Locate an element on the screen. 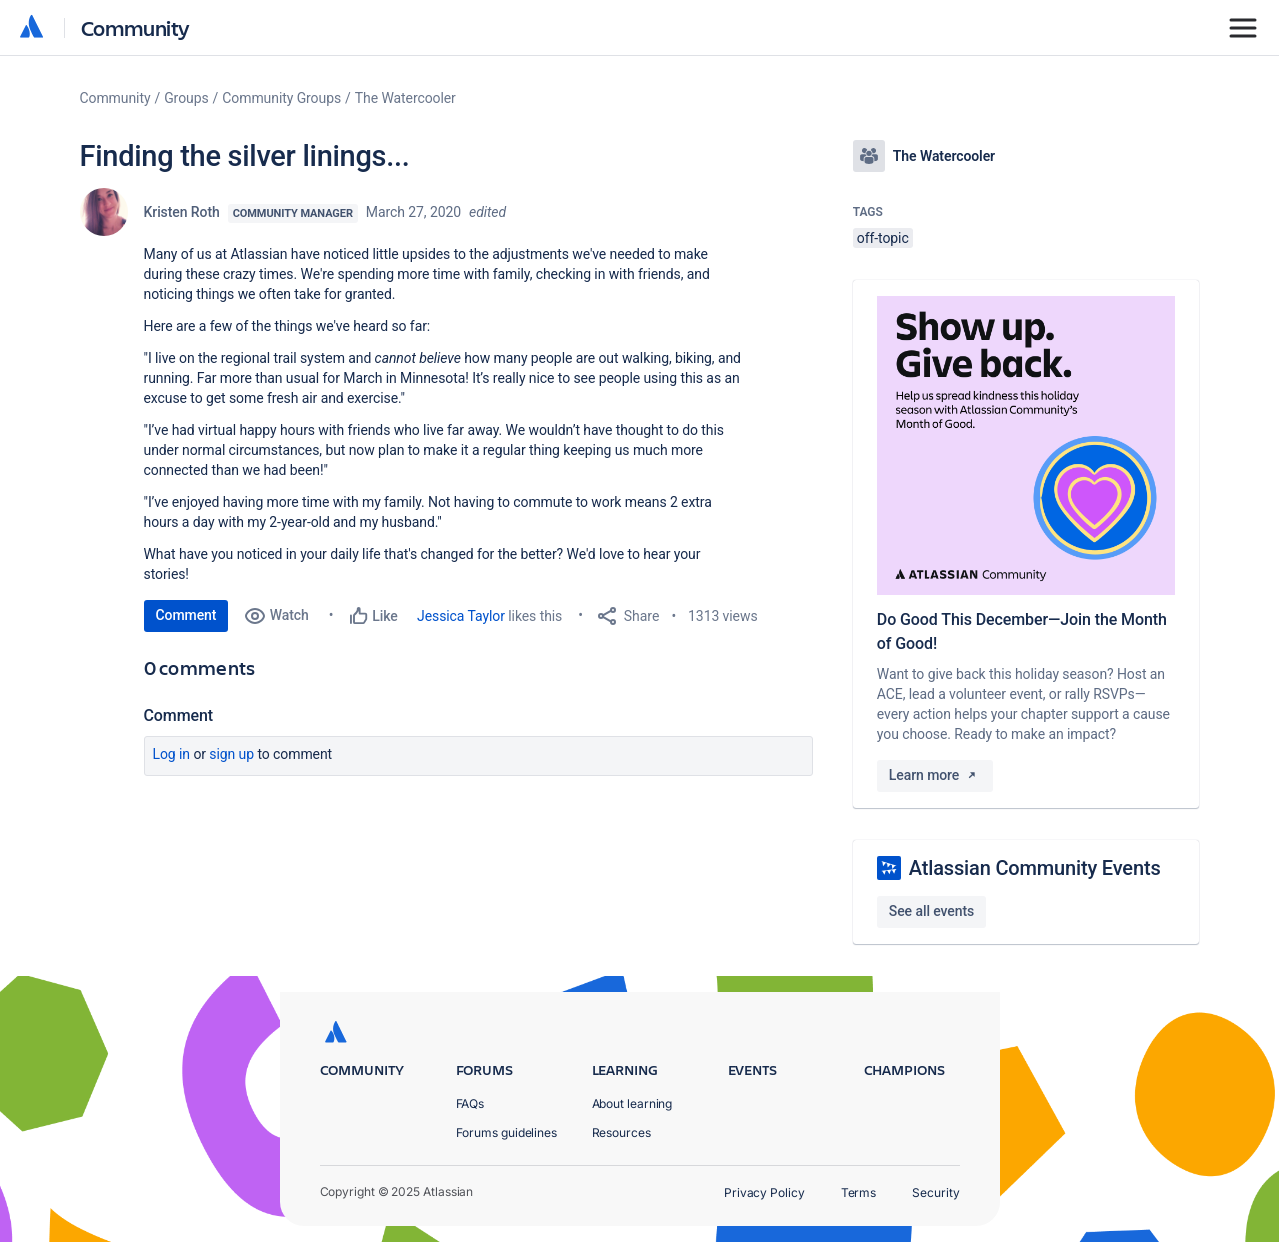 This screenshot has height=1242, width=1279. FAQs is located at coordinates (470, 1103).